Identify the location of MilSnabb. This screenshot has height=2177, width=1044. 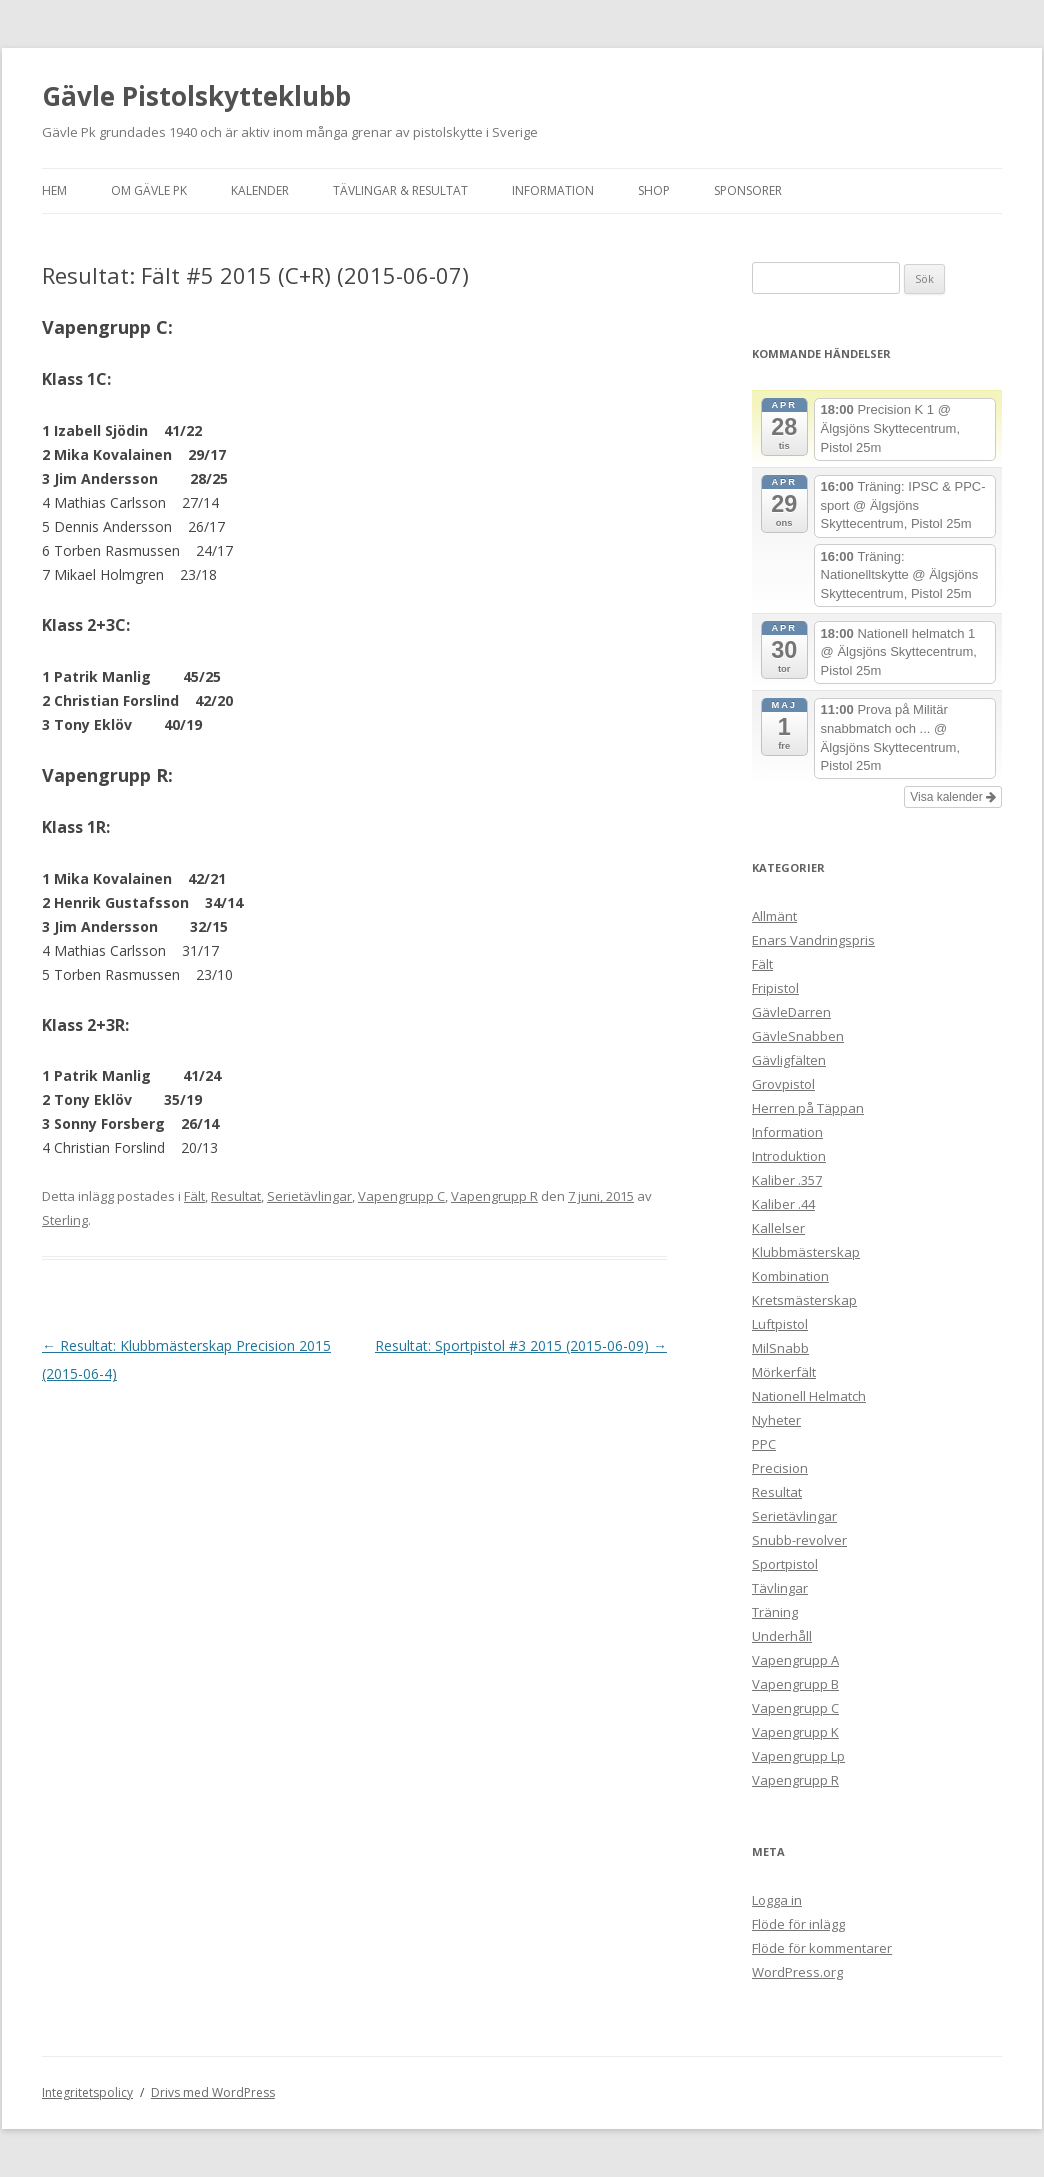
(780, 1348).